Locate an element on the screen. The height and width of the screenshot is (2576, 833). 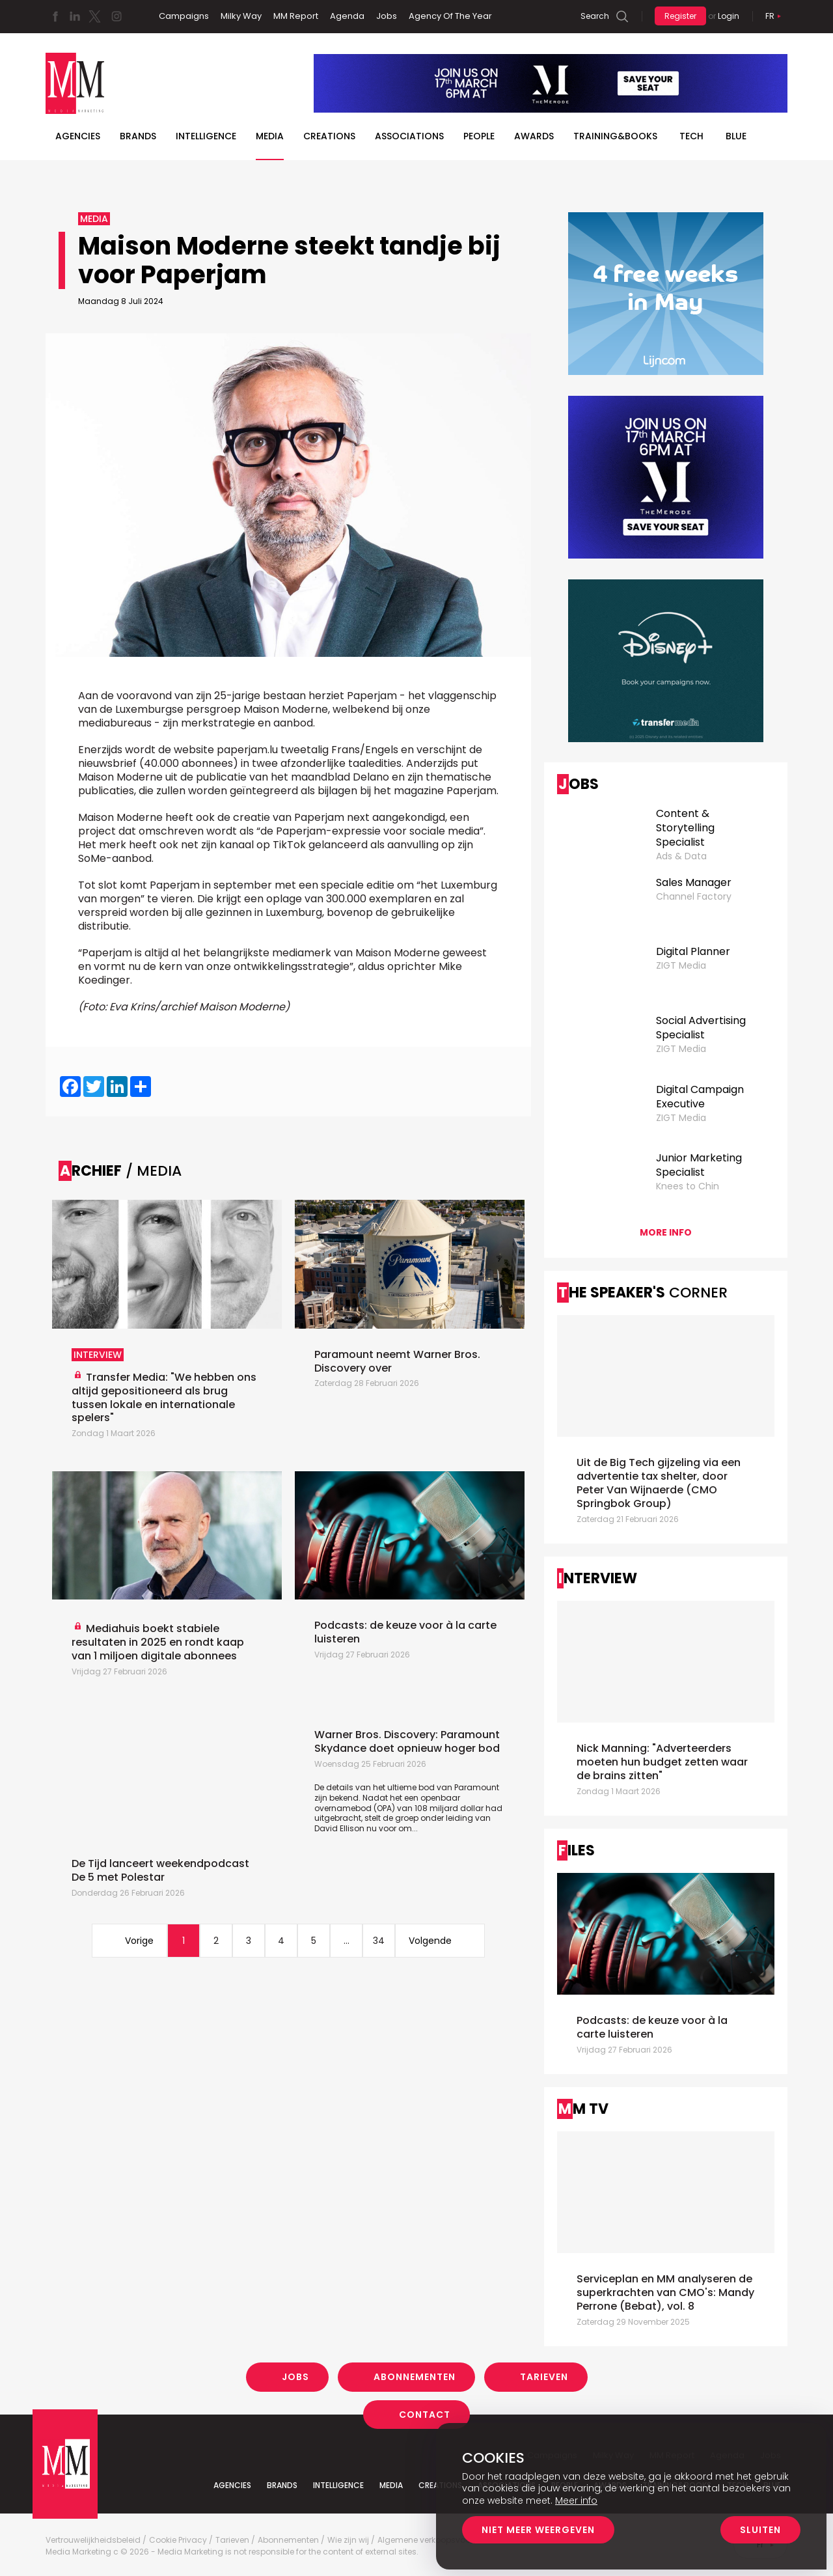
Meer info is located at coordinates (576, 2500).